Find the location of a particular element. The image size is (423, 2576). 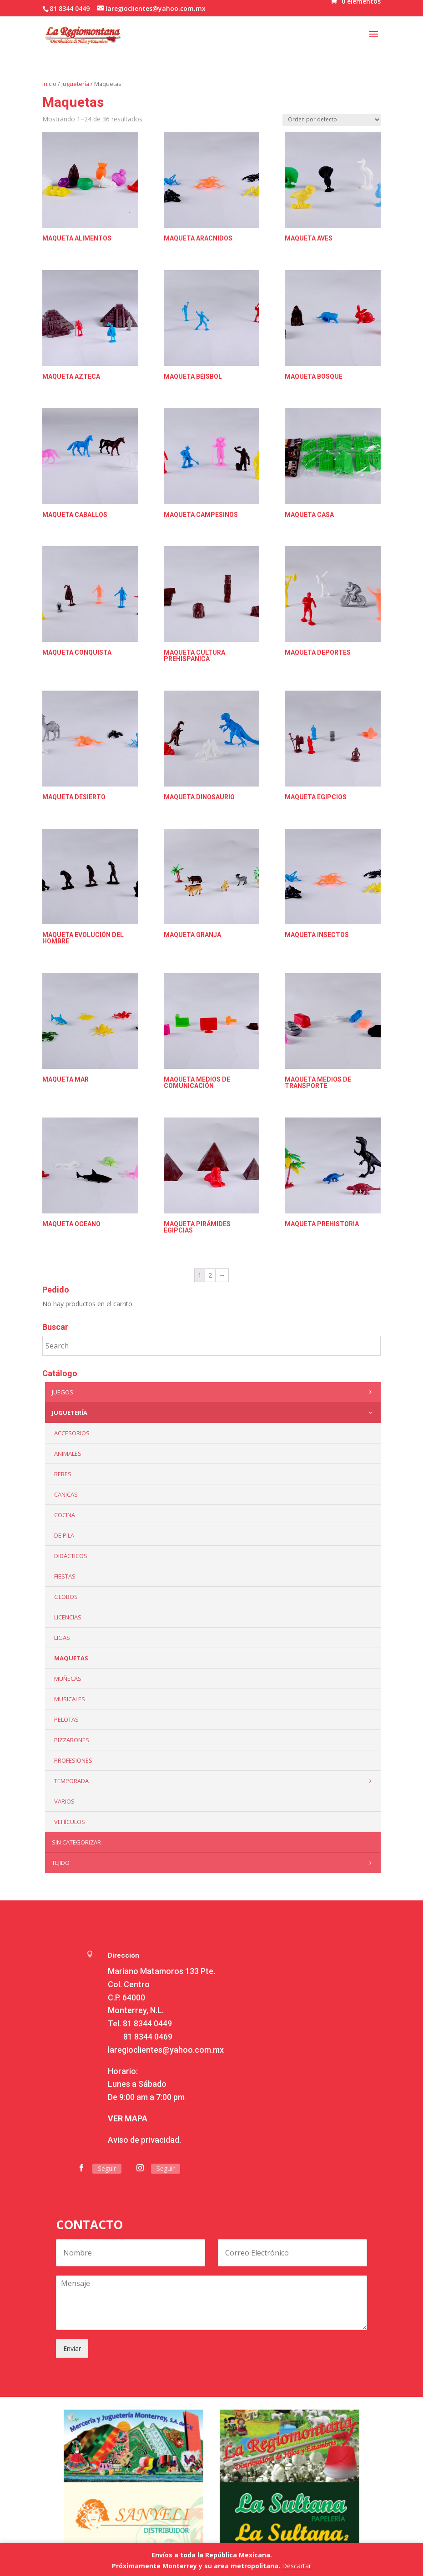

Temporada is located at coordinates (215, 1780).